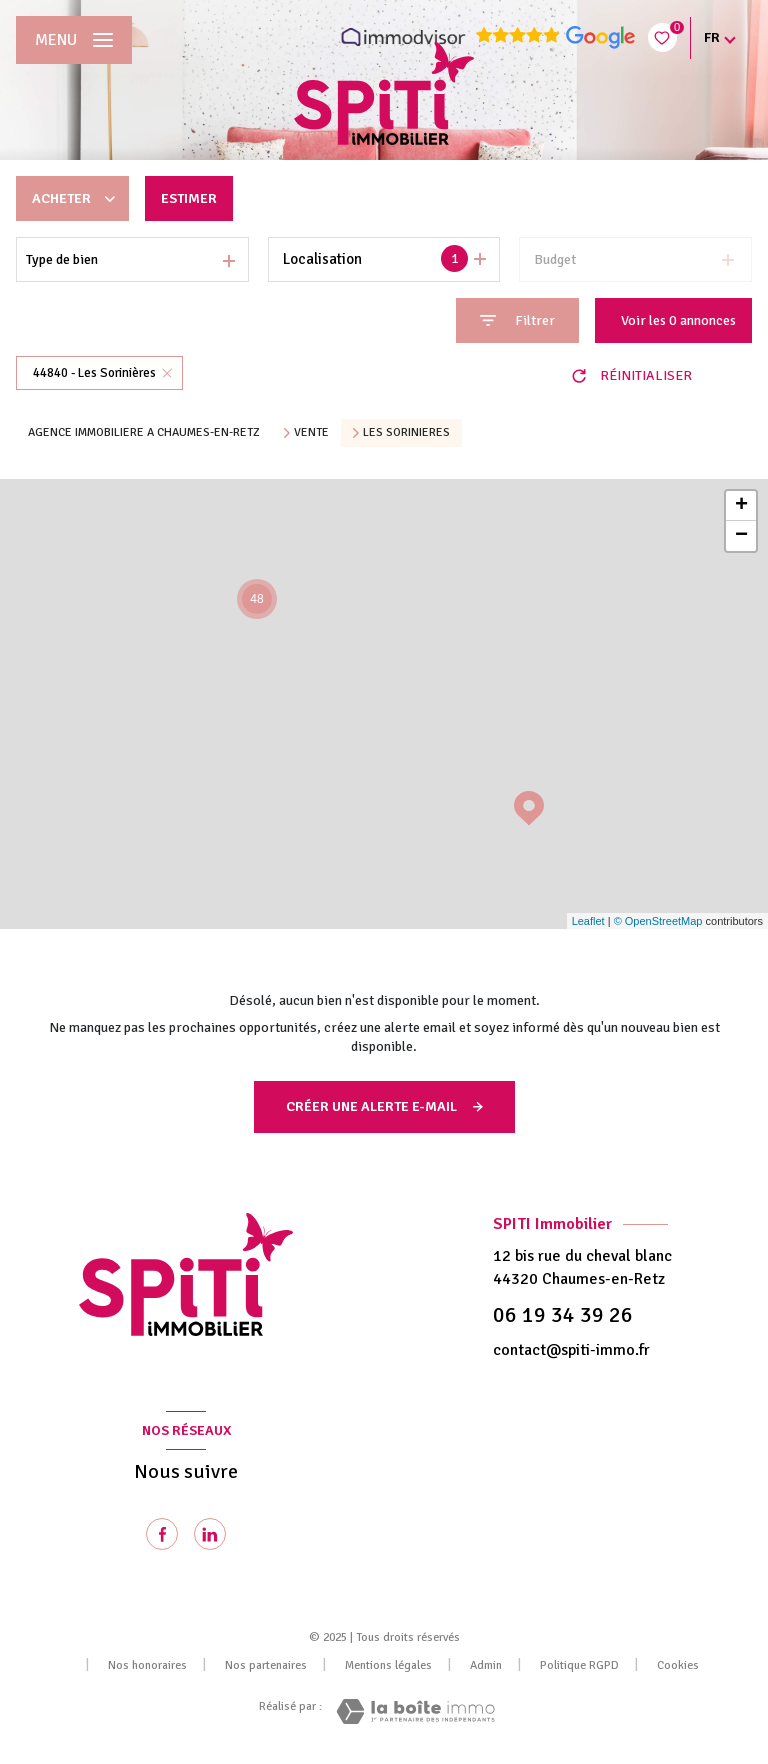  I want to click on [TRAD_LEVANT_visiternotrepagefacebook - Ouverture nouvelle fenêtre], so click(162, 1534).